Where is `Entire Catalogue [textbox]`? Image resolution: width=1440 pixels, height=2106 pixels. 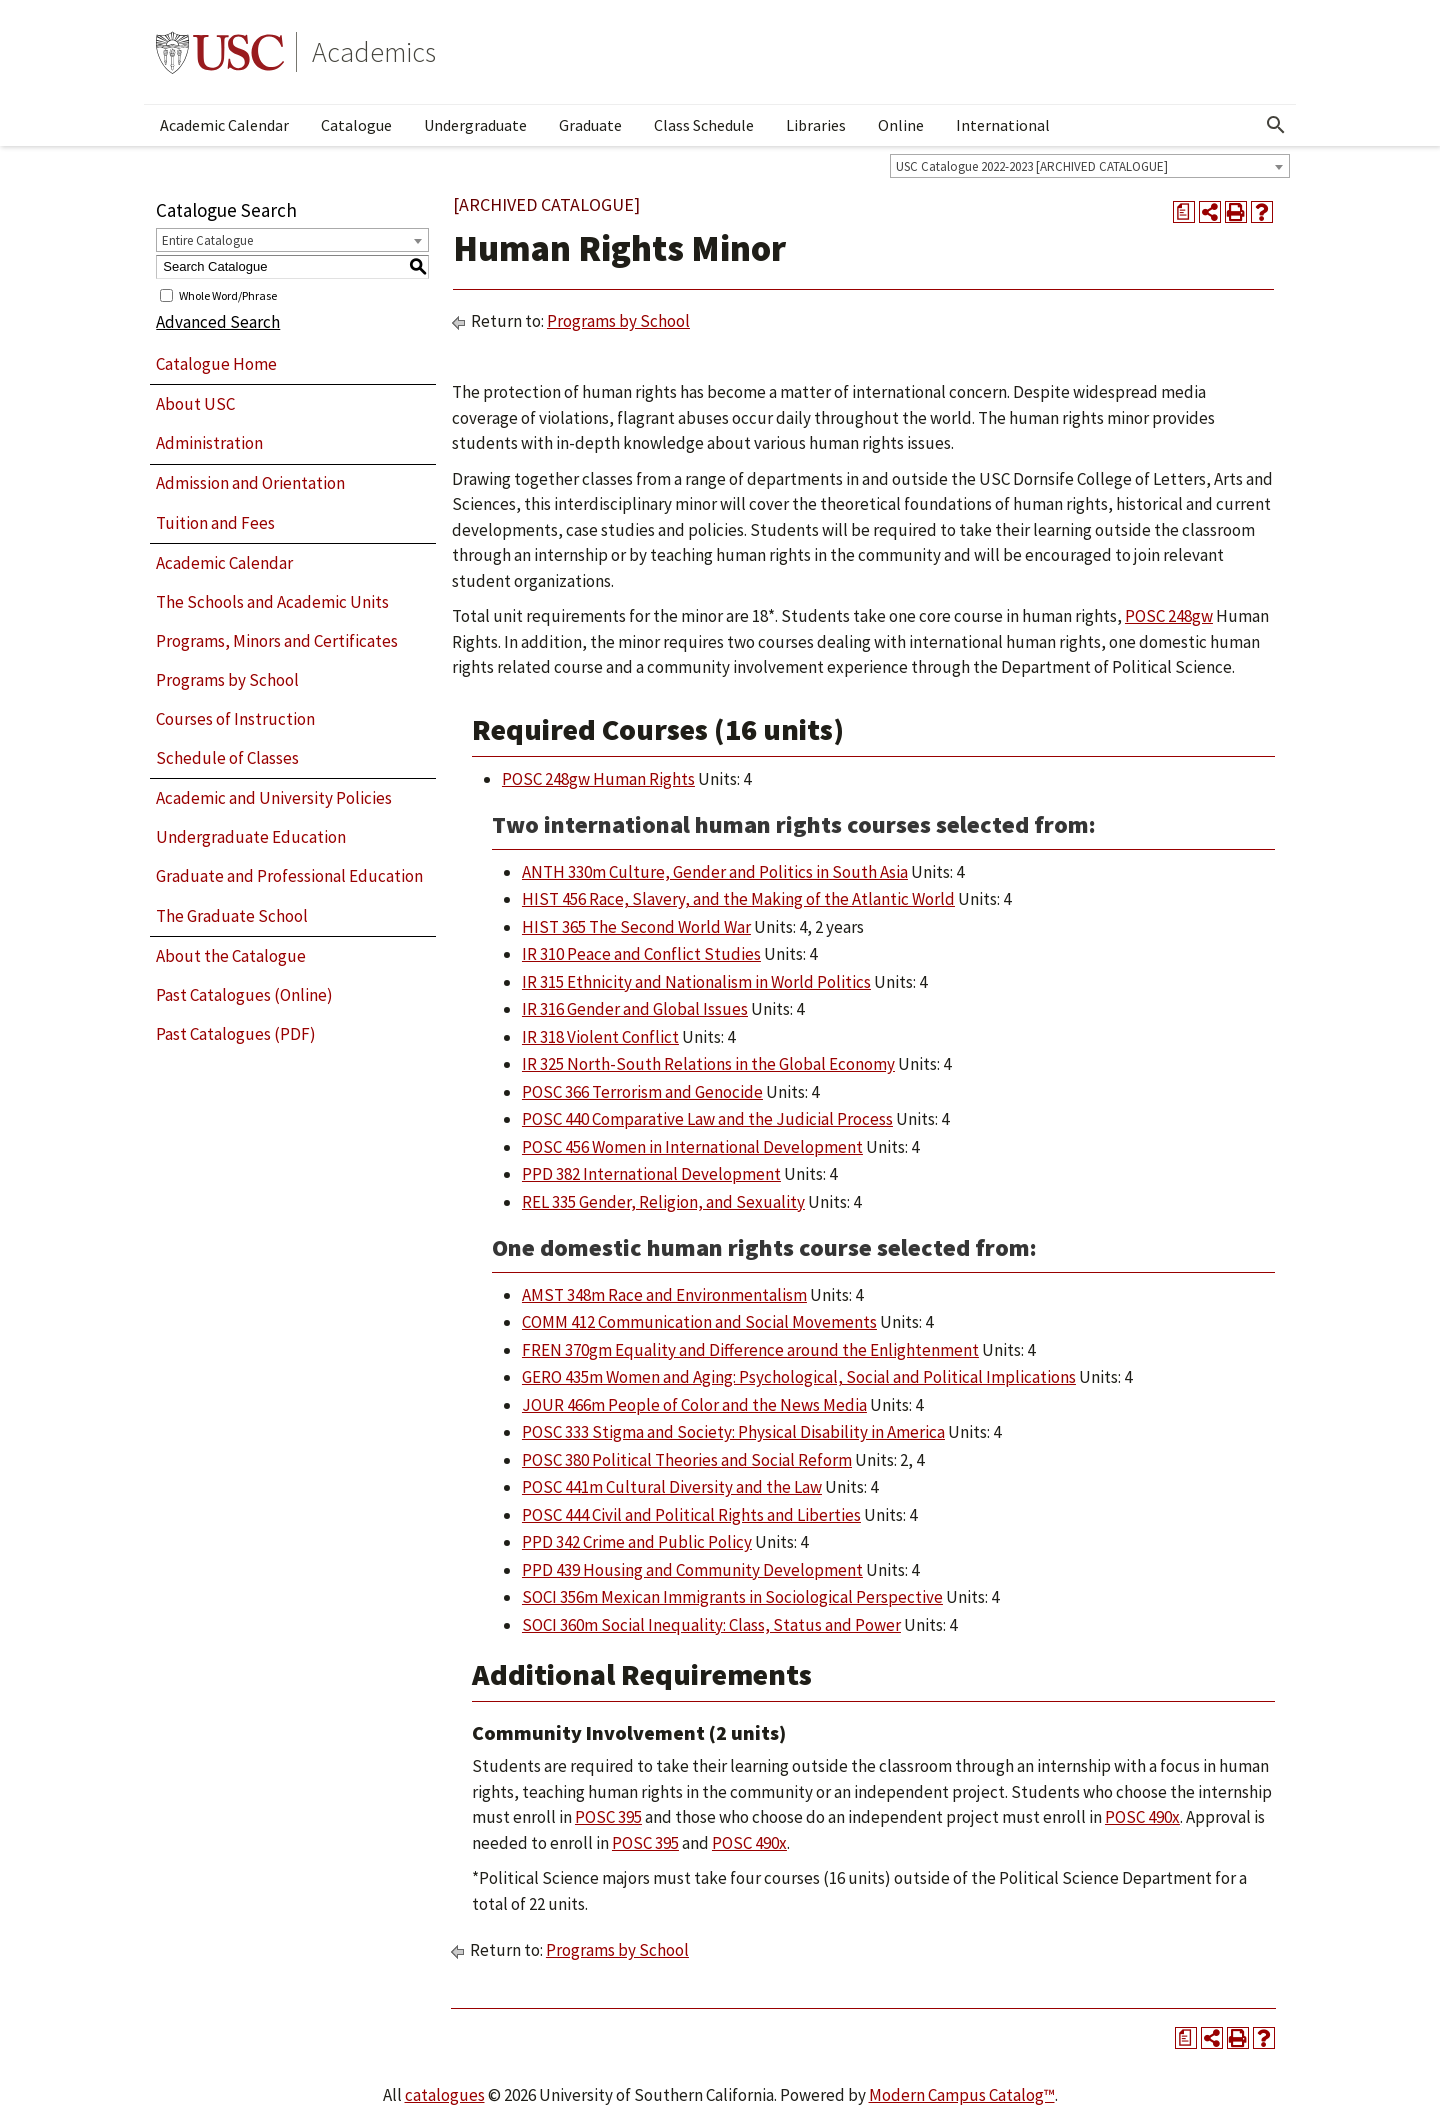
Entire Catalogue [textbox] is located at coordinates (207, 240).